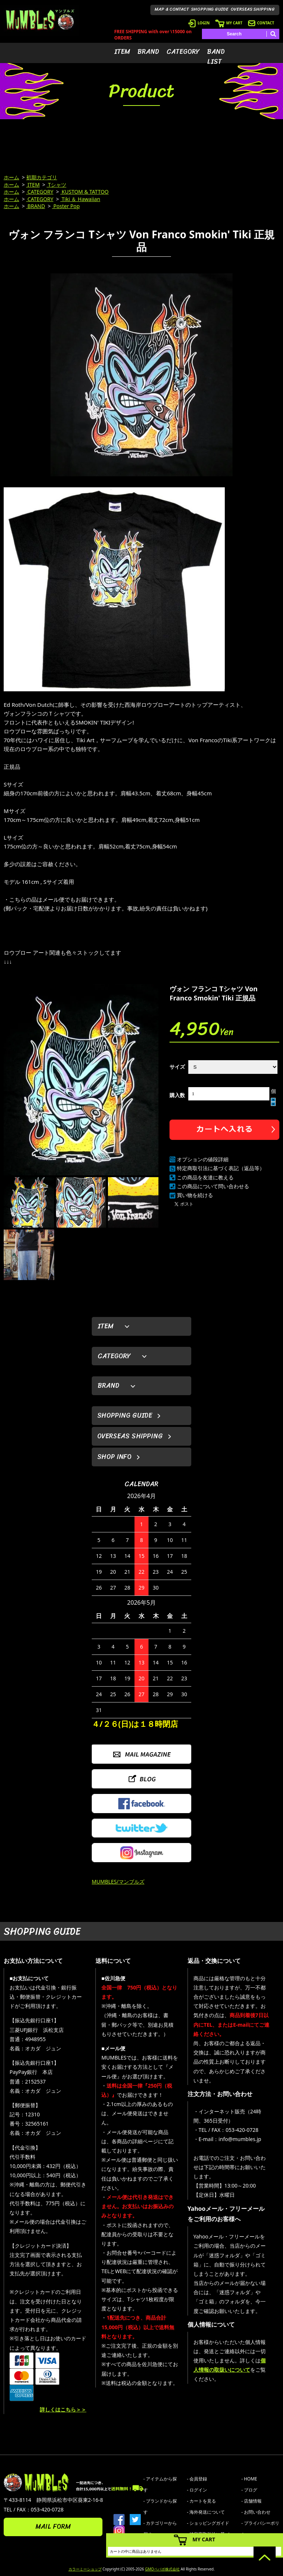 This screenshot has width=283, height=2576. Describe the element at coordinates (85, 2569) in the screenshot. I see `カラーミーショップ` at that location.